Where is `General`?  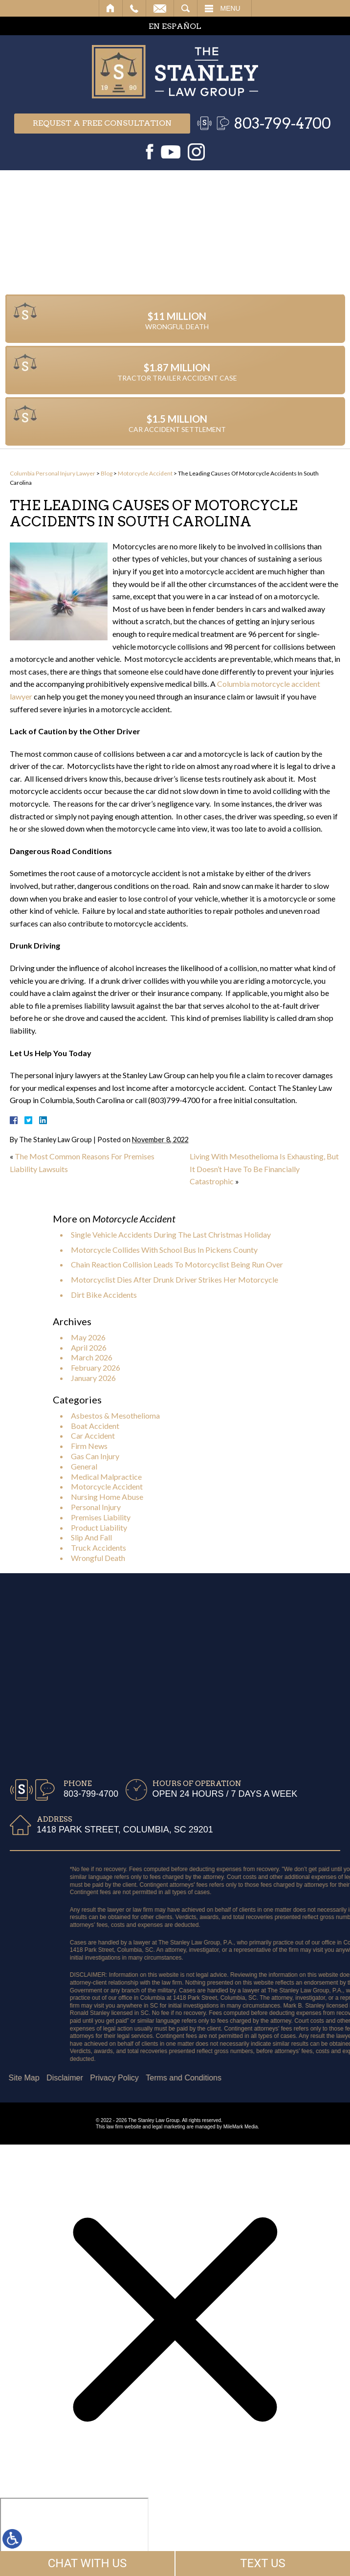
General is located at coordinates (84, 1466).